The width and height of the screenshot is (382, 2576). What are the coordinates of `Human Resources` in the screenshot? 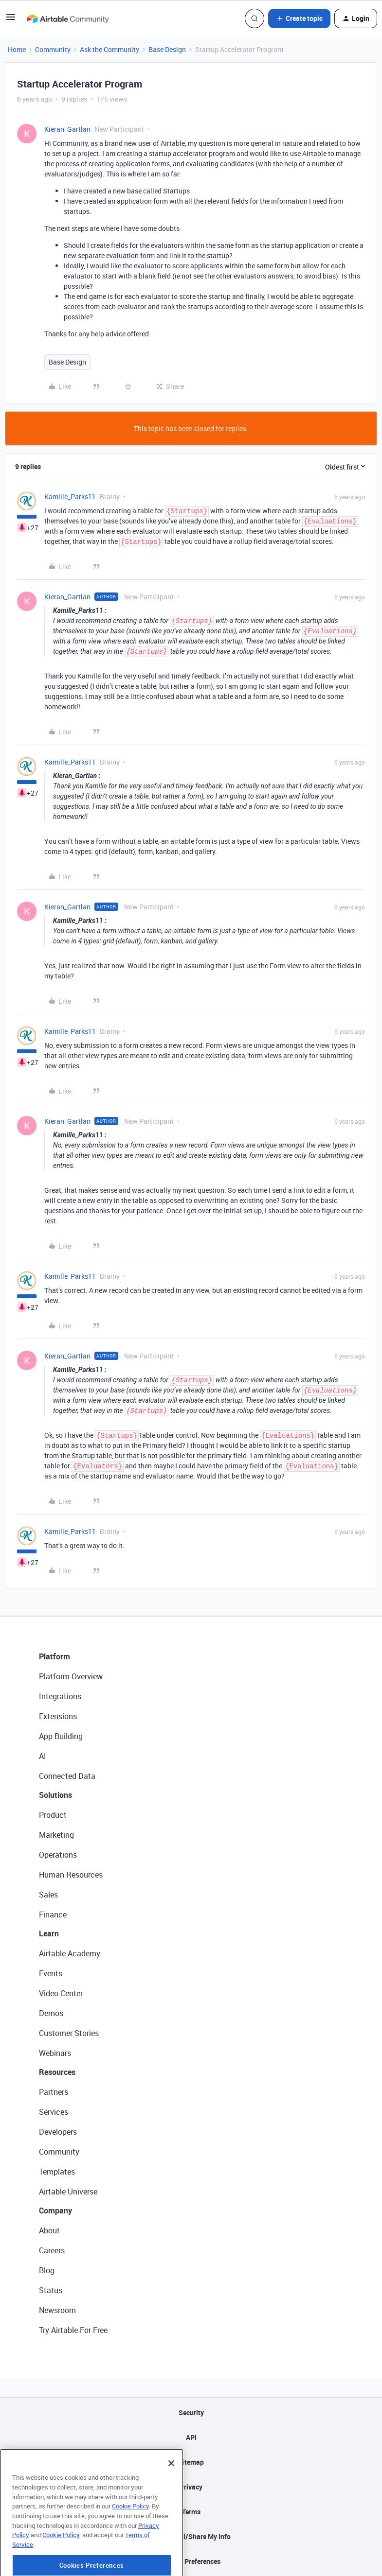 It's located at (71, 1874).